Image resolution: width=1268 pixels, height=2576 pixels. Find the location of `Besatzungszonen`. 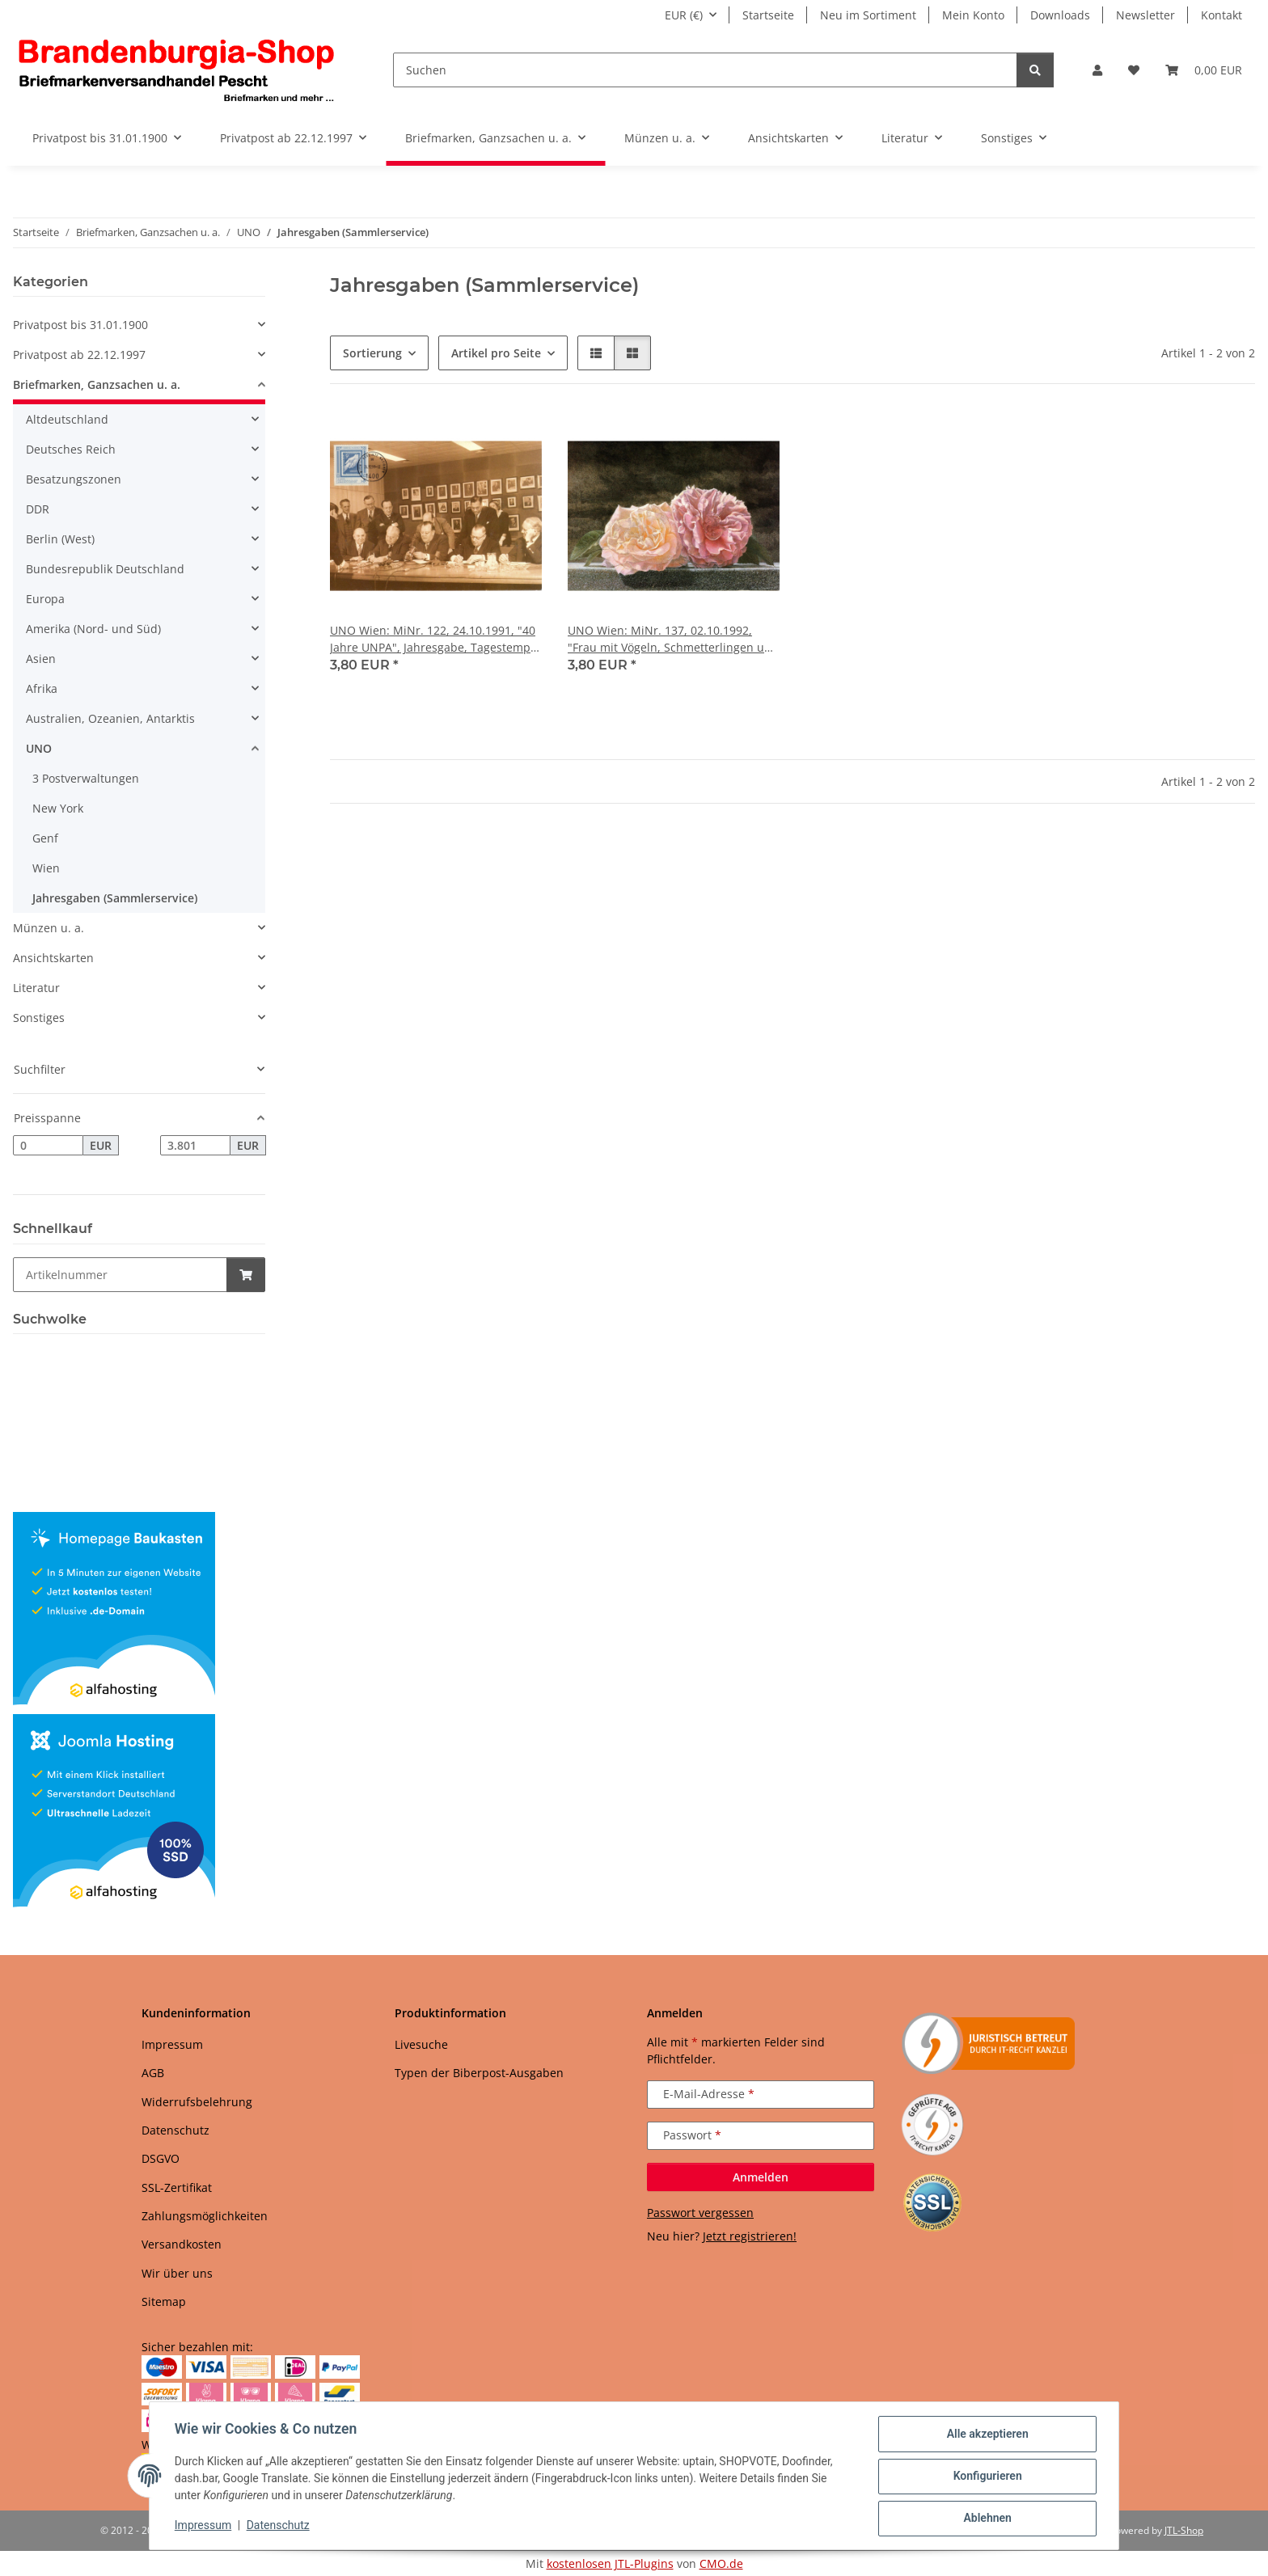

Besatzungszonen is located at coordinates (73, 479).